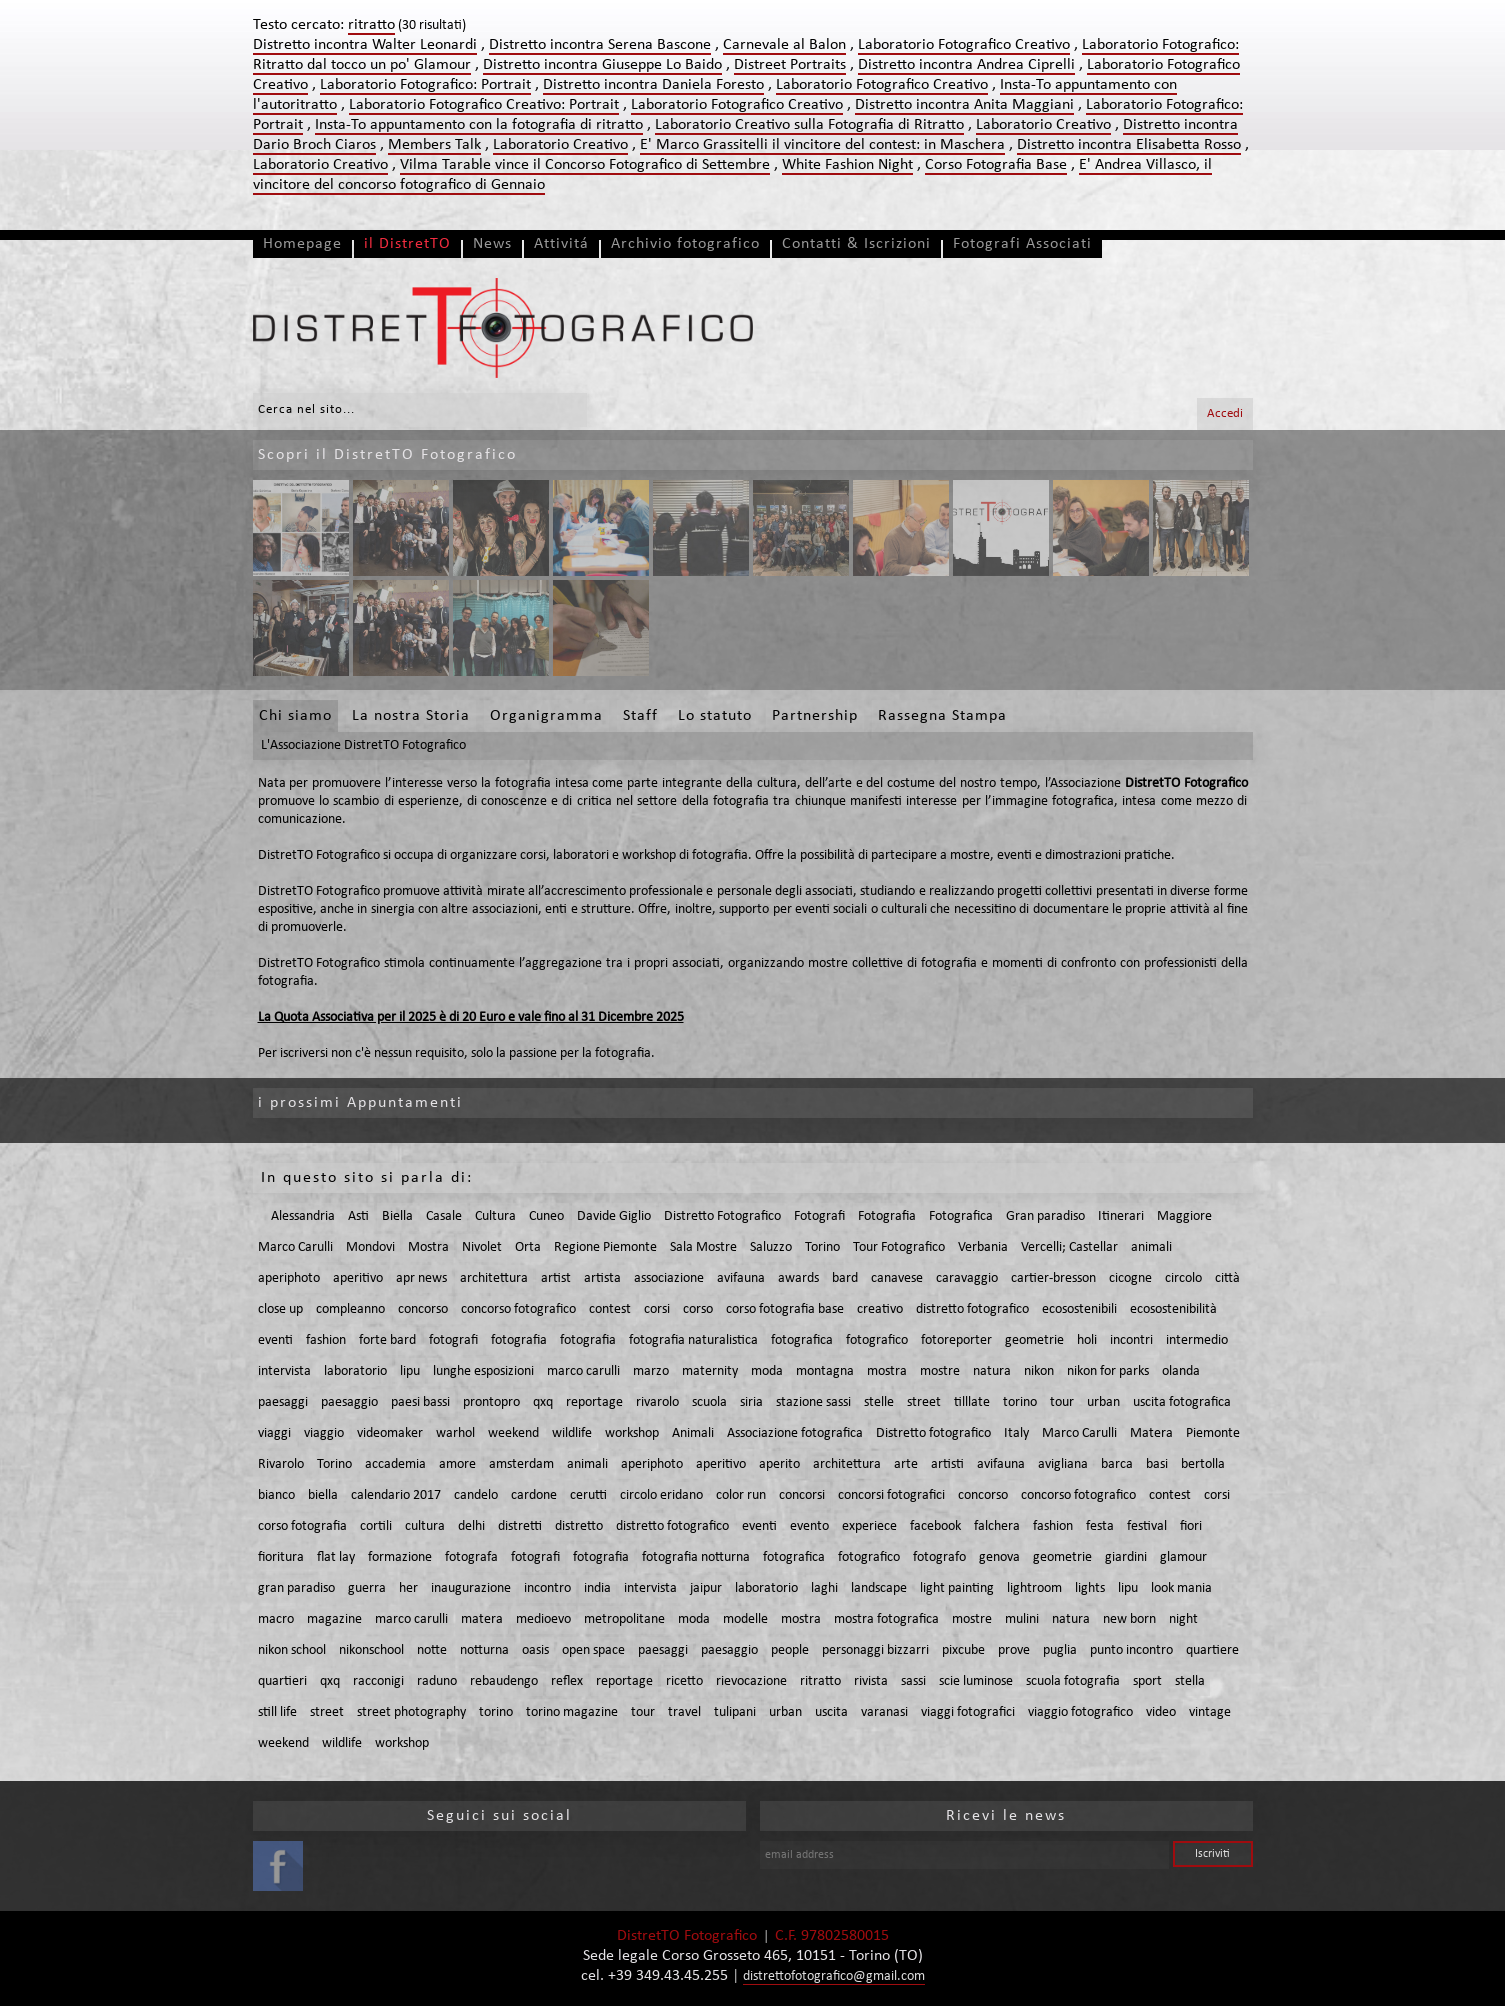  I want to click on Fotografi Associati, so click(1022, 244).